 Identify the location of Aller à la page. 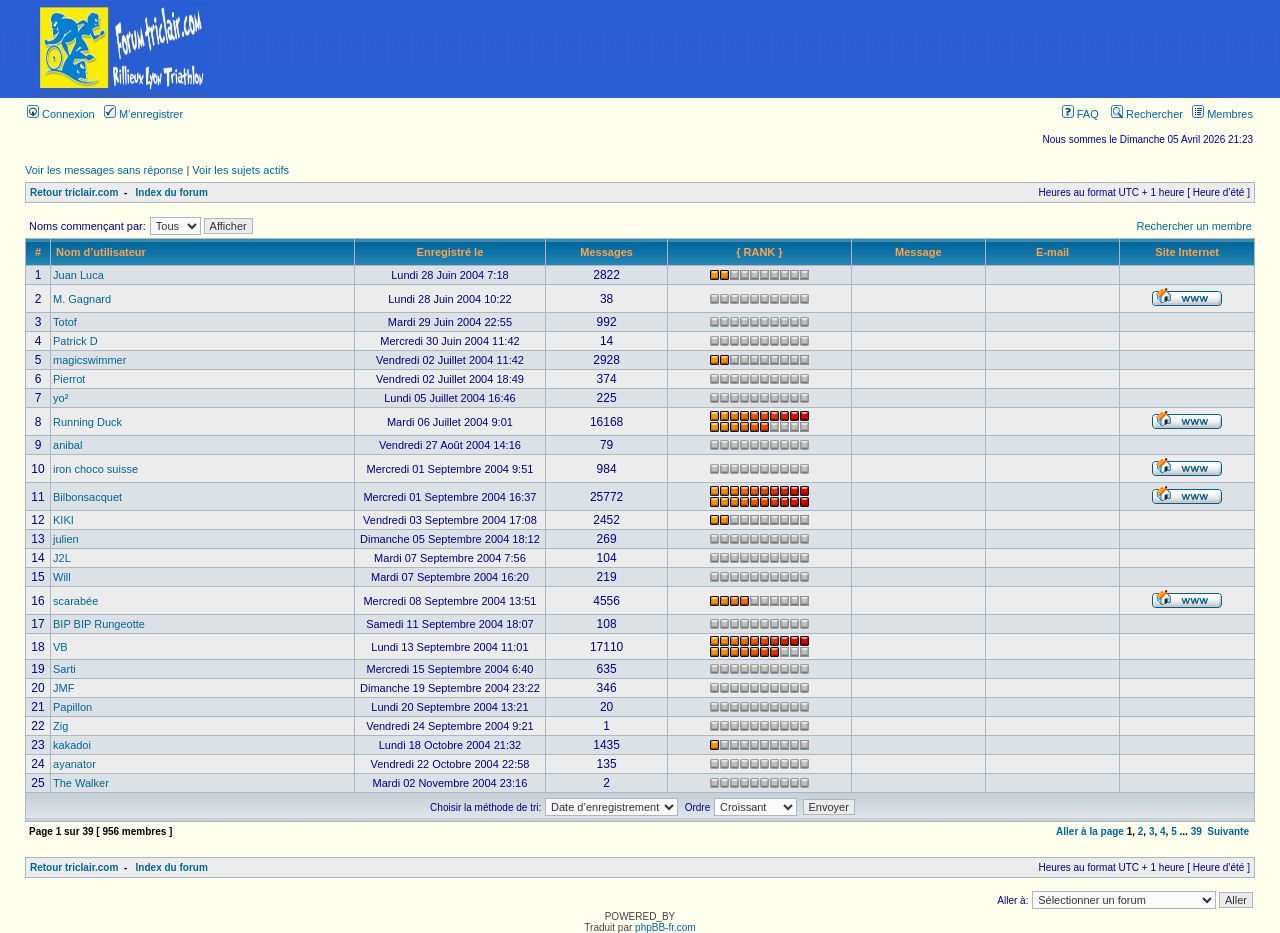
(1090, 831).